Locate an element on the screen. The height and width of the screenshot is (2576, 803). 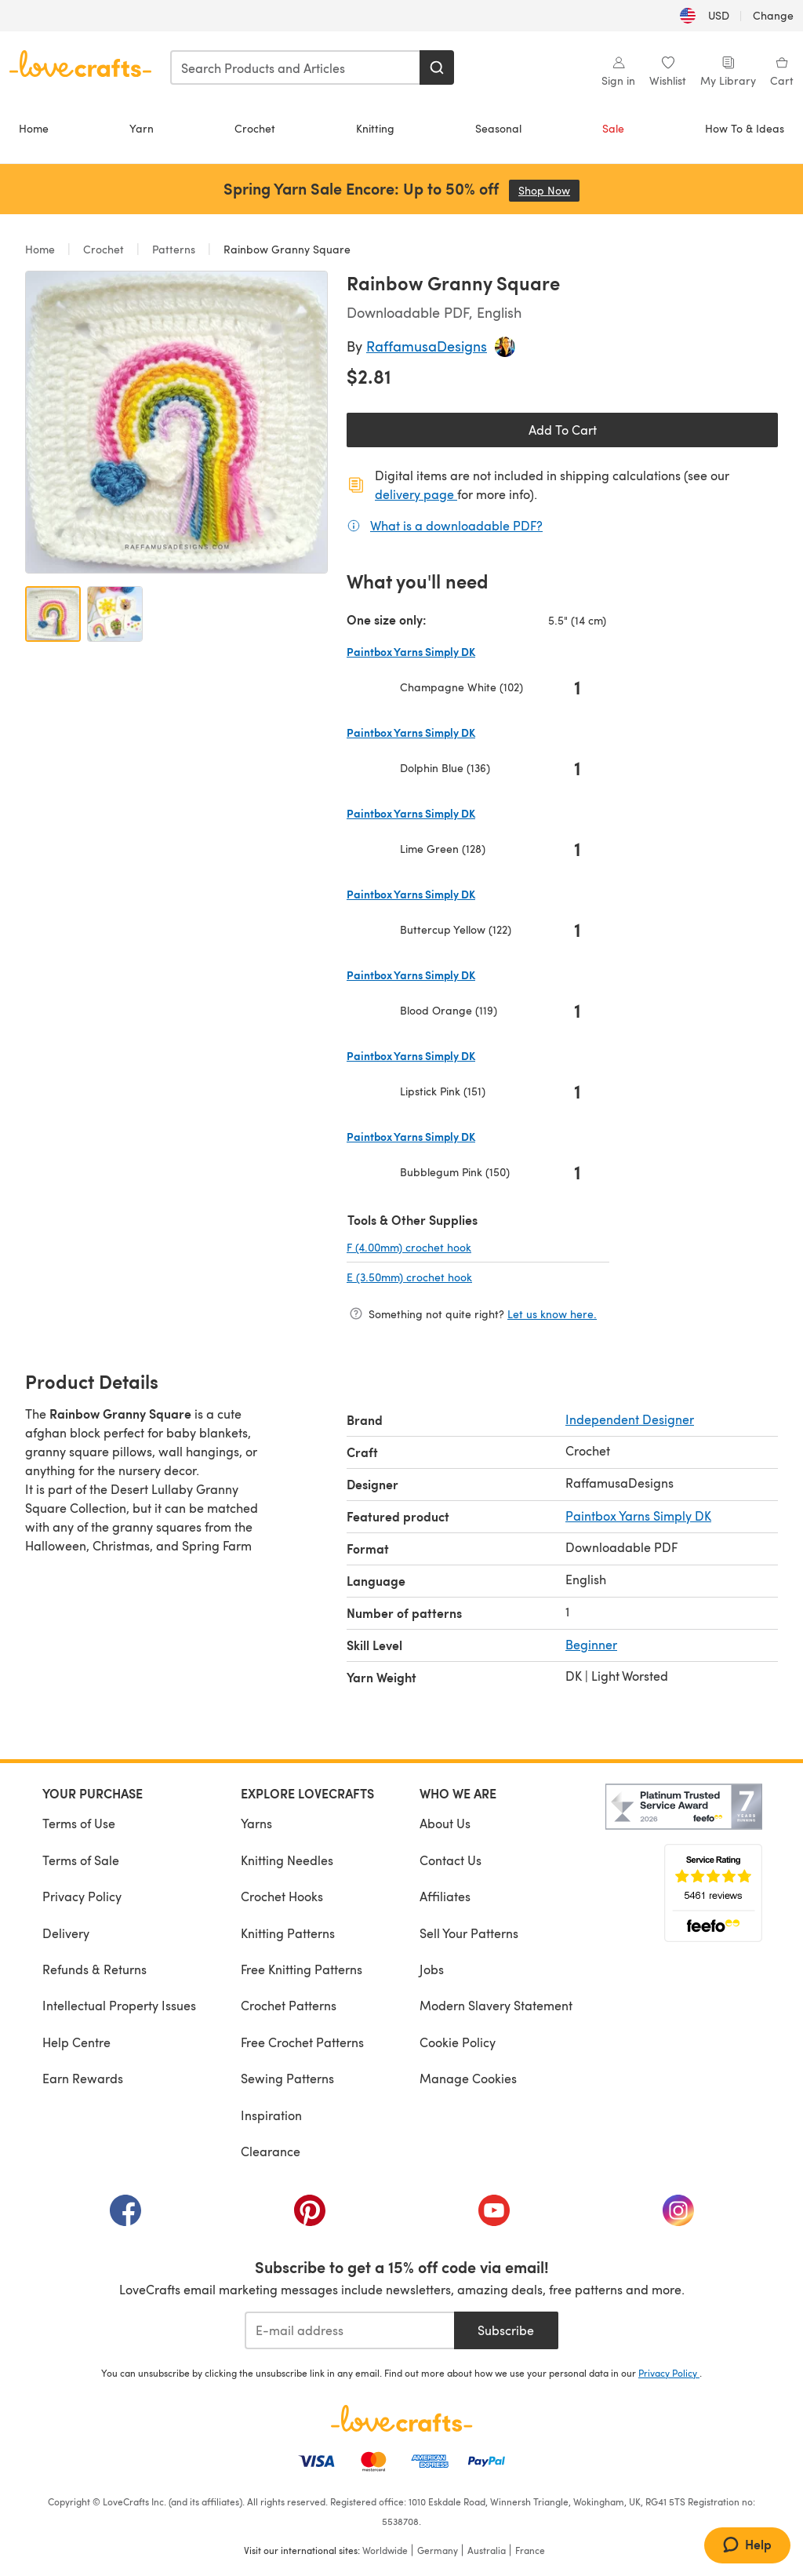
Earn Rewards is located at coordinates (82, 2078).